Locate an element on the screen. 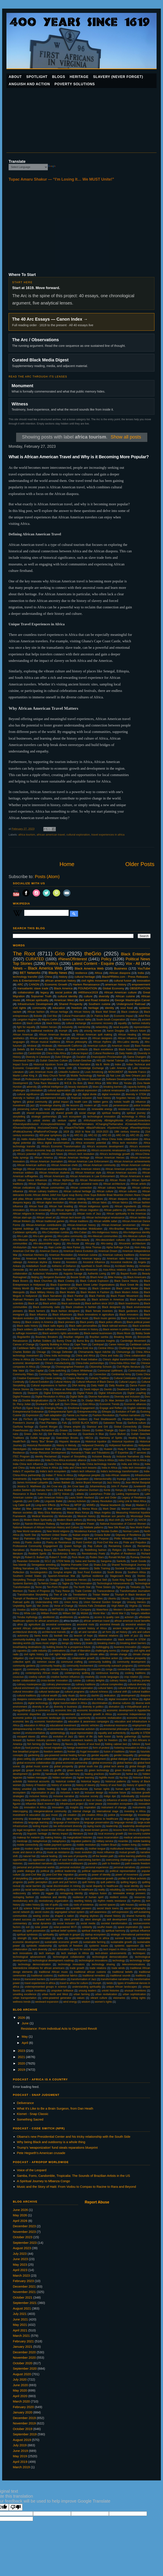  equality in STEM is located at coordinates (140, 1732).